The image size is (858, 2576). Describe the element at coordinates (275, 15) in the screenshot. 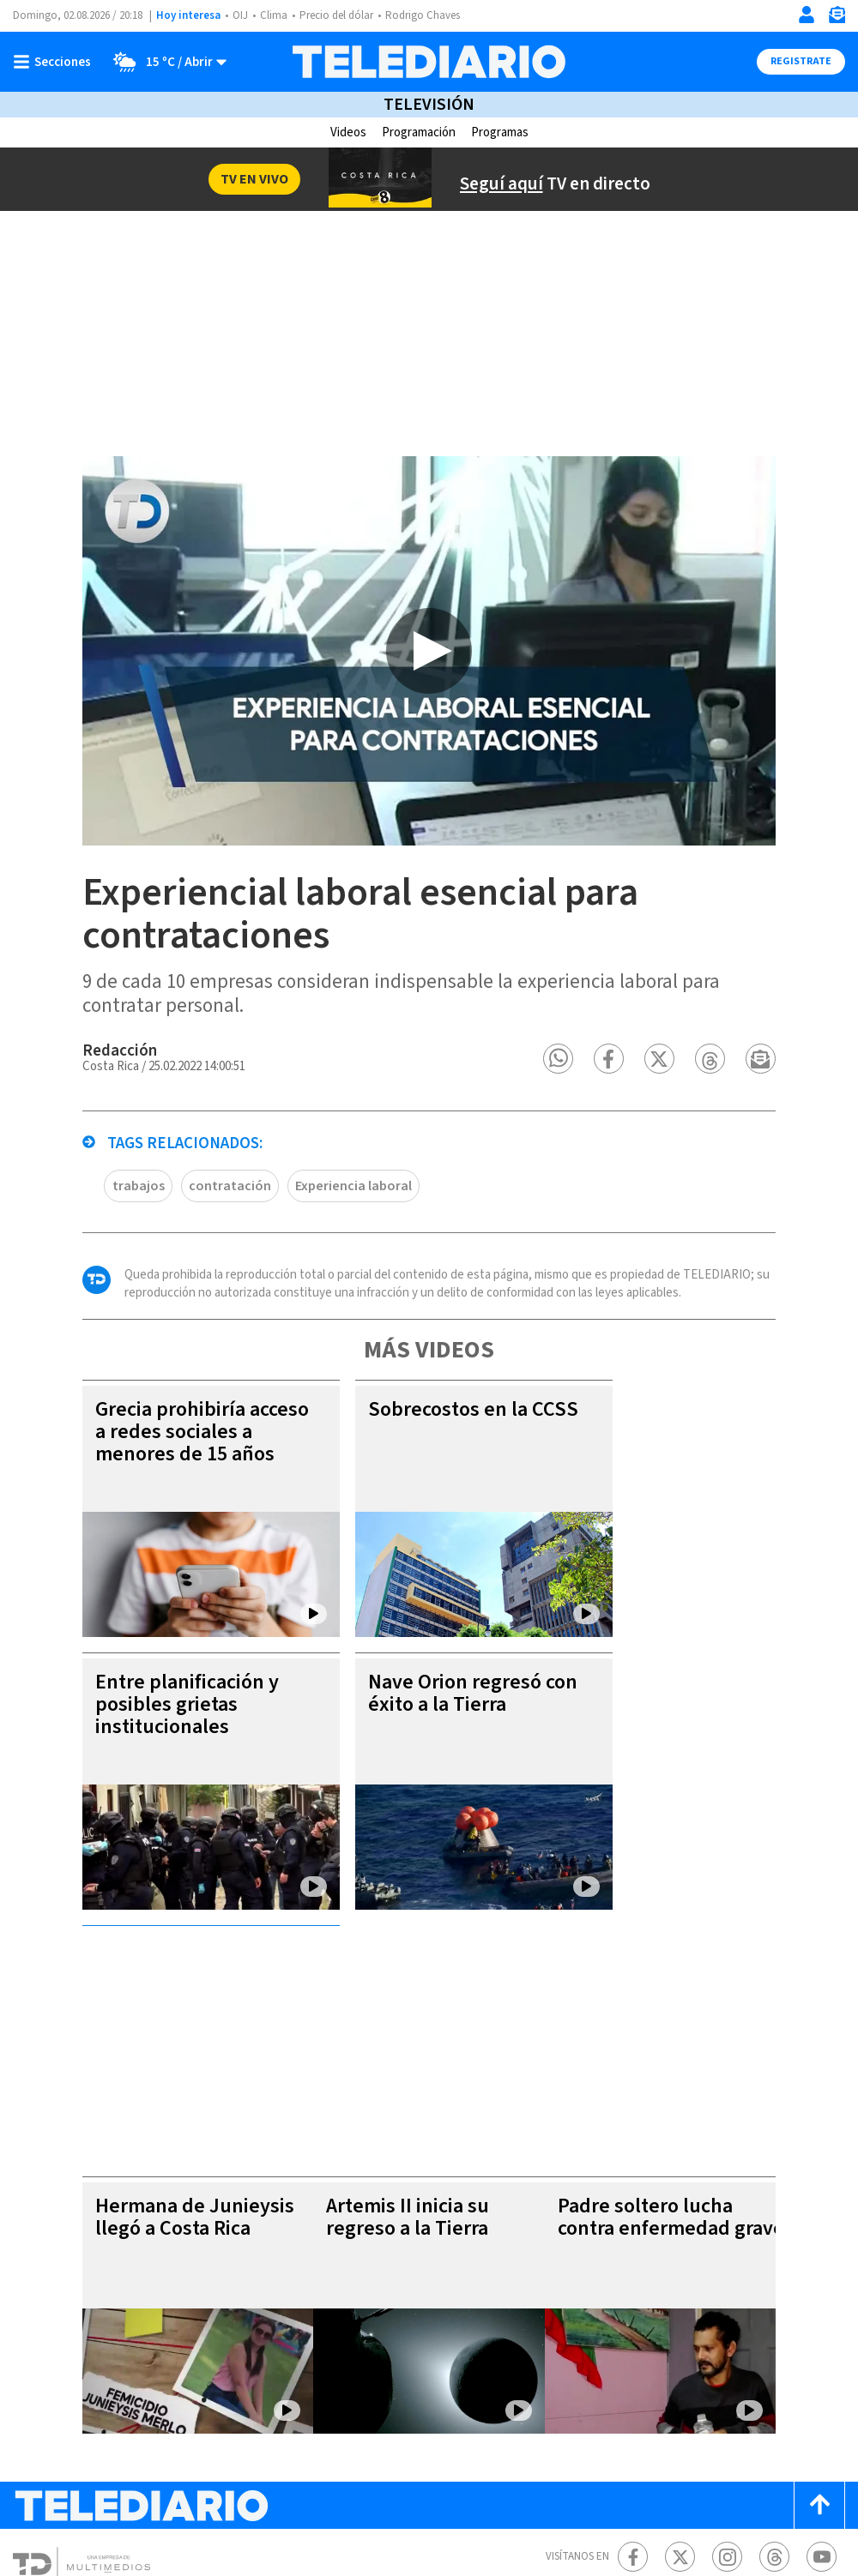

I see `Clima` at that location.